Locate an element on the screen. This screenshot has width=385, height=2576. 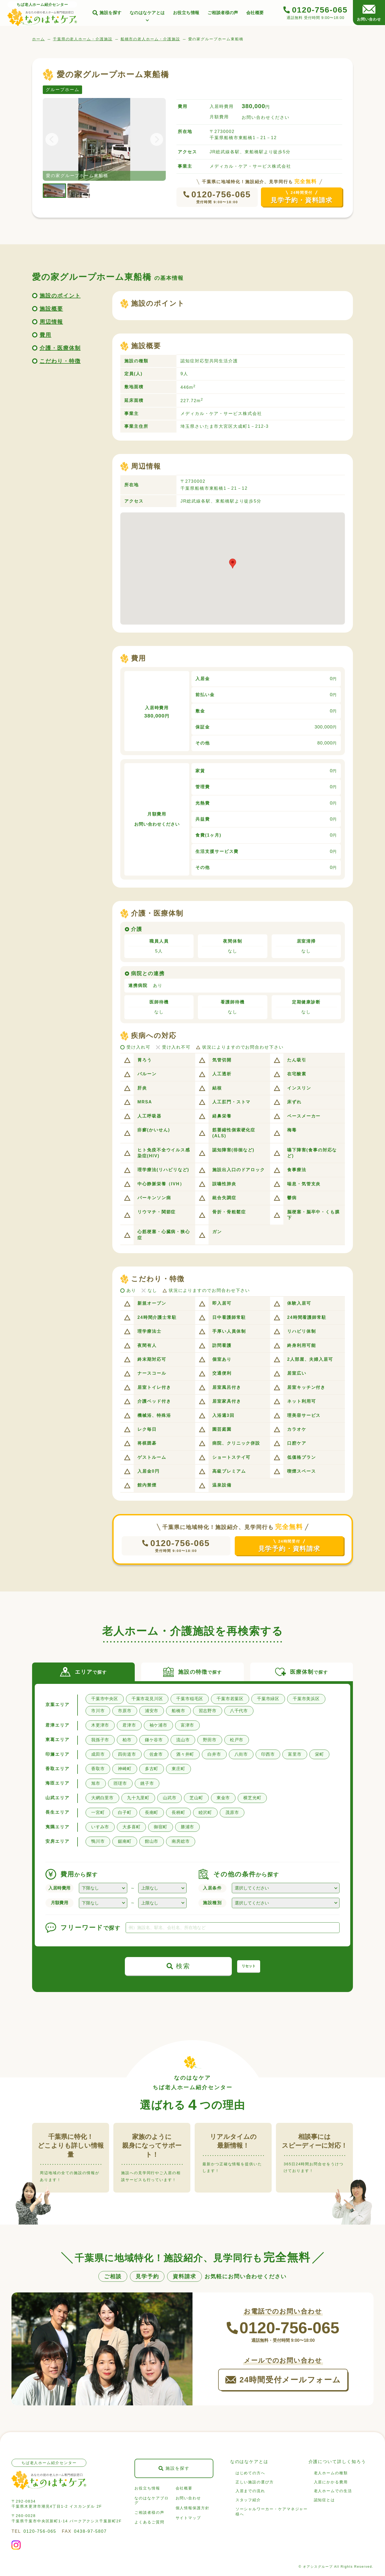
お役立ち情報 is located at coordinates (186, 12).